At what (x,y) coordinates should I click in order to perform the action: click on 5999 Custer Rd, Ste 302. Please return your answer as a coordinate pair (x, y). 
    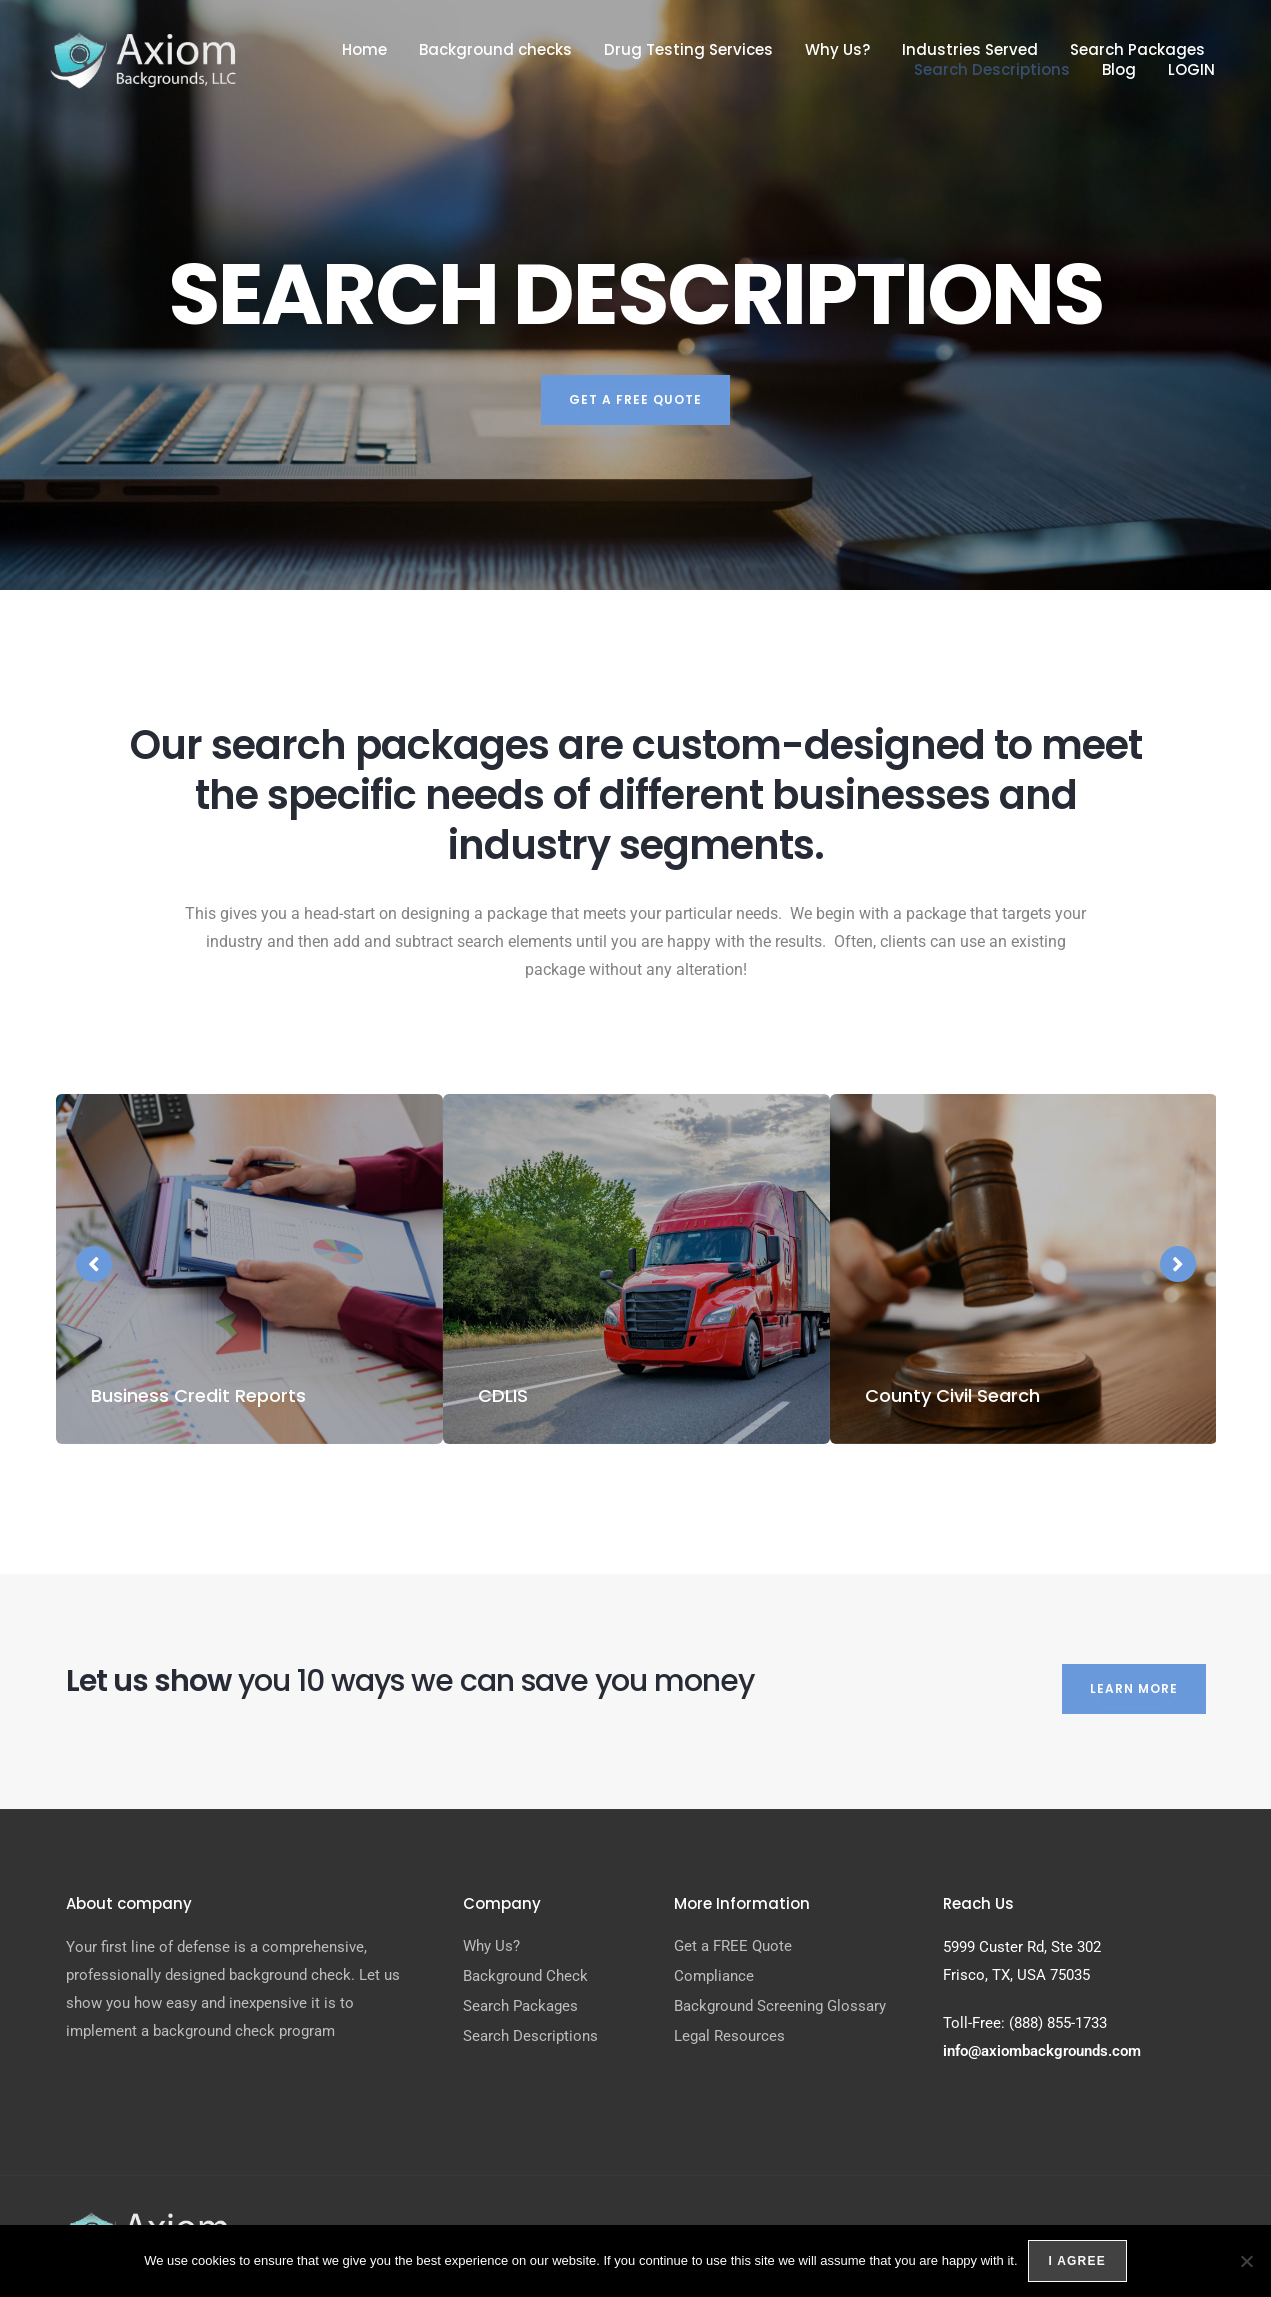
    Looking at the image, I should click on (1022, 1947).